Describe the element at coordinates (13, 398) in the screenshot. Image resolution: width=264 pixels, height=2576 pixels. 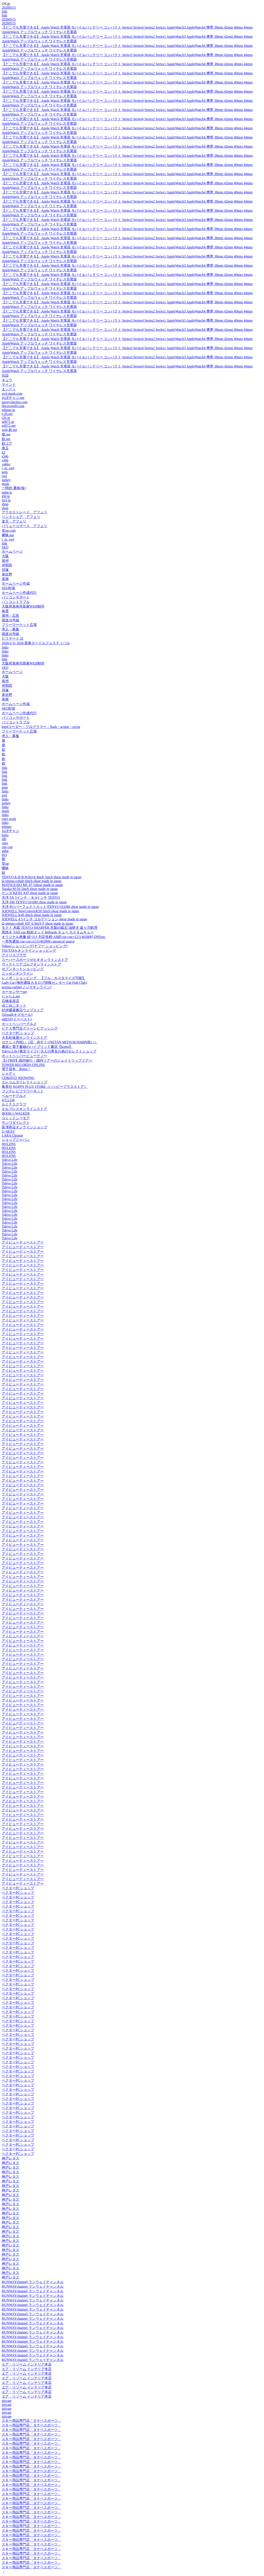
I see `おぼチャン.net` at that location.